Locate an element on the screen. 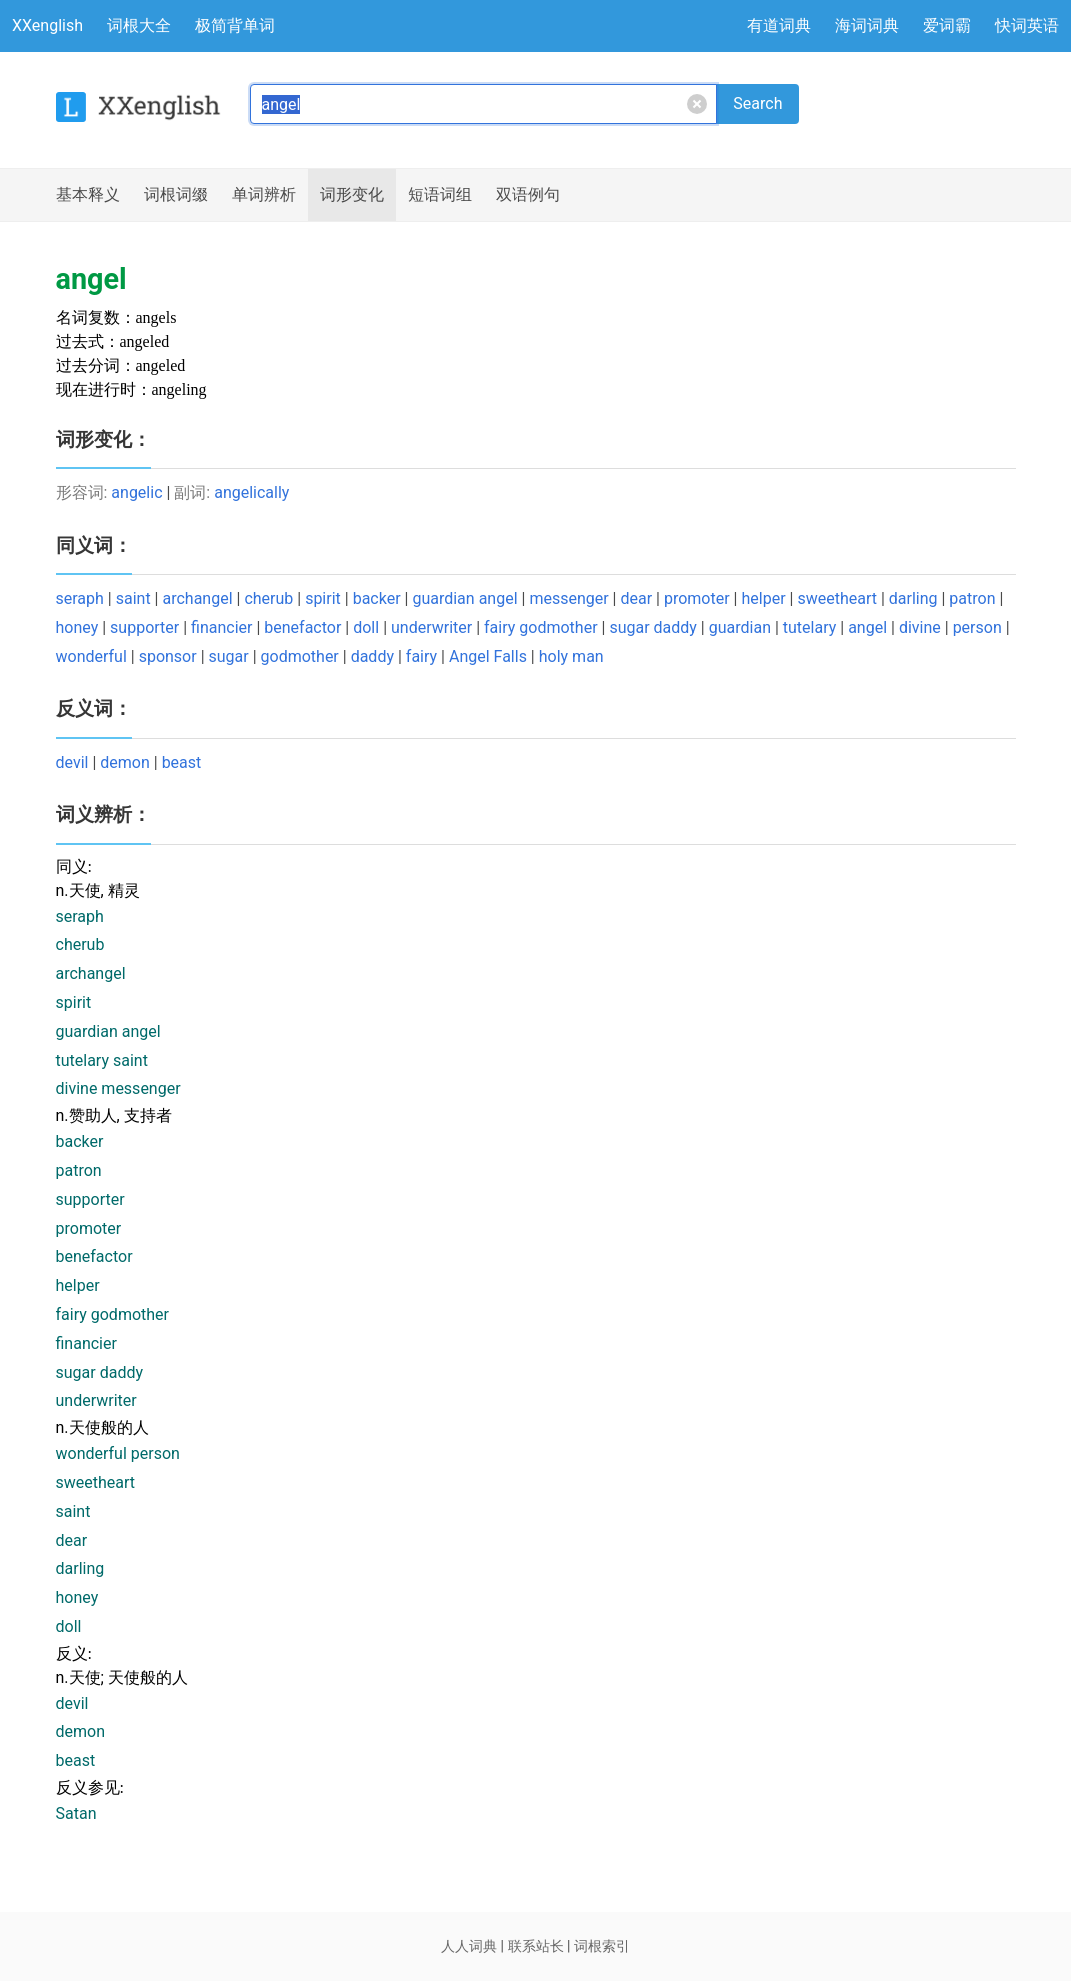  angelic is located at coordinates (136, 492).